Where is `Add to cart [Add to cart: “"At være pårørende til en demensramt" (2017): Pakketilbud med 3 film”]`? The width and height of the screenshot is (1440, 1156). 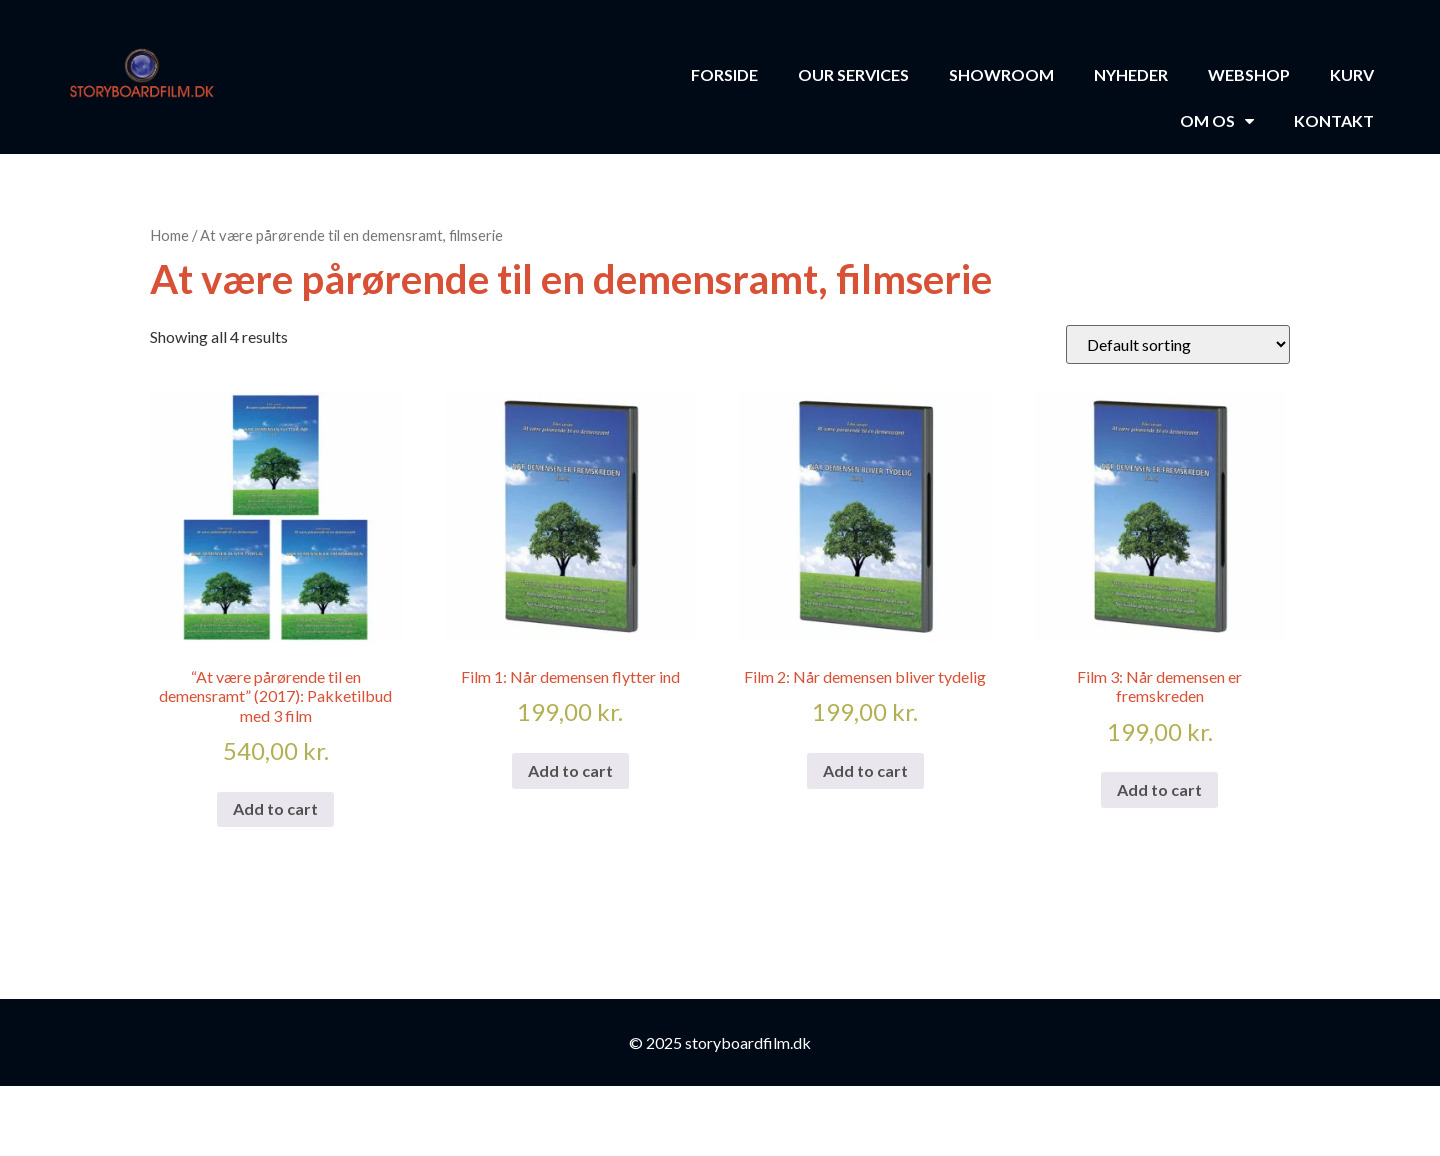
Add to cart [Add to cart: “"At være pårørende til en demensramt" (2017): Pakketilbud med 3 film”] is located at coordinates (275, 808).